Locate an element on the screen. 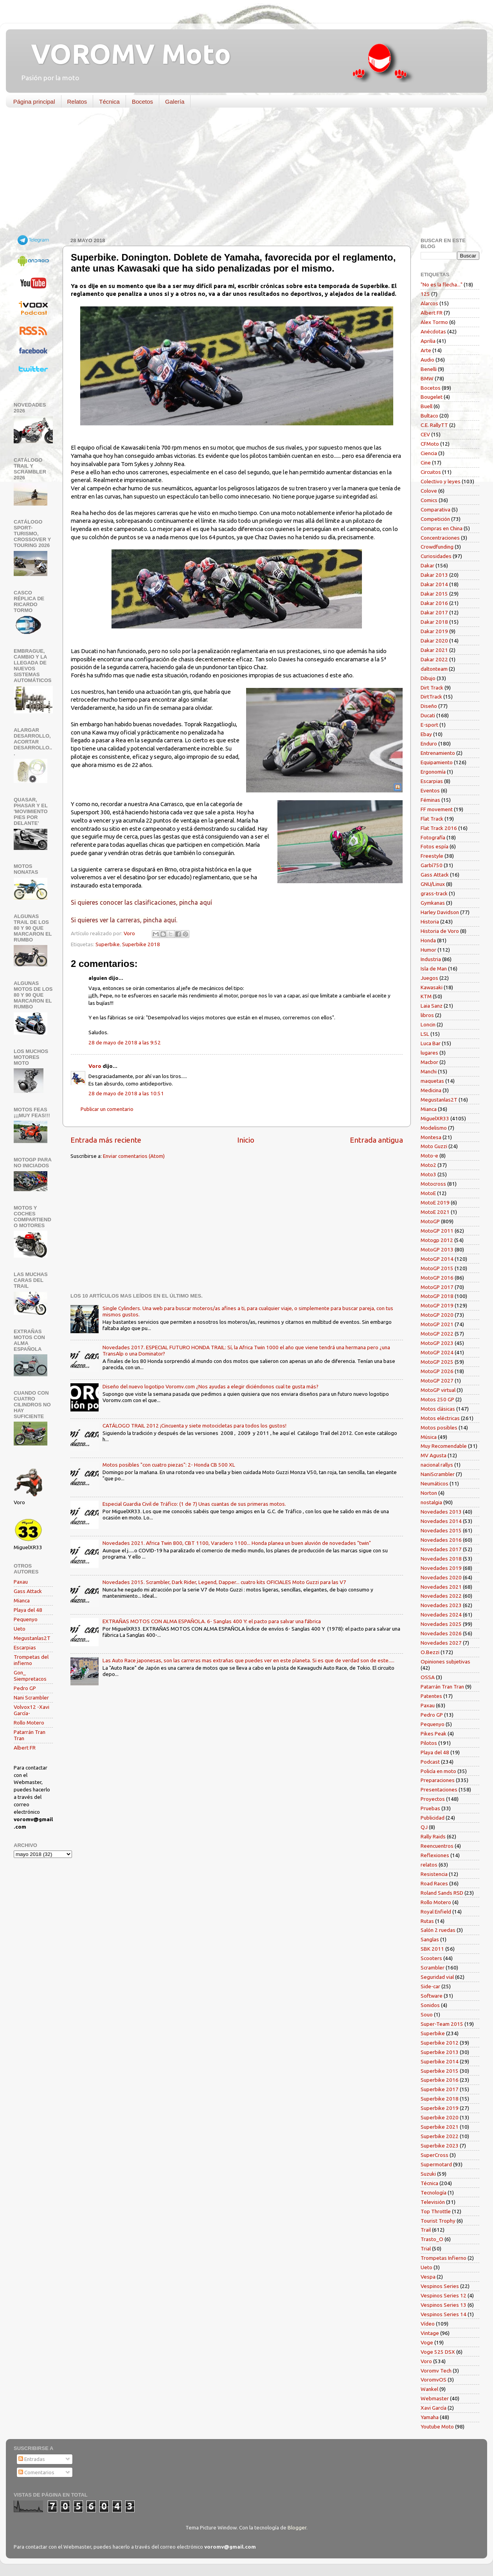 The image size is (493, 2576). Inicio is located at coordinates (245, 1140).